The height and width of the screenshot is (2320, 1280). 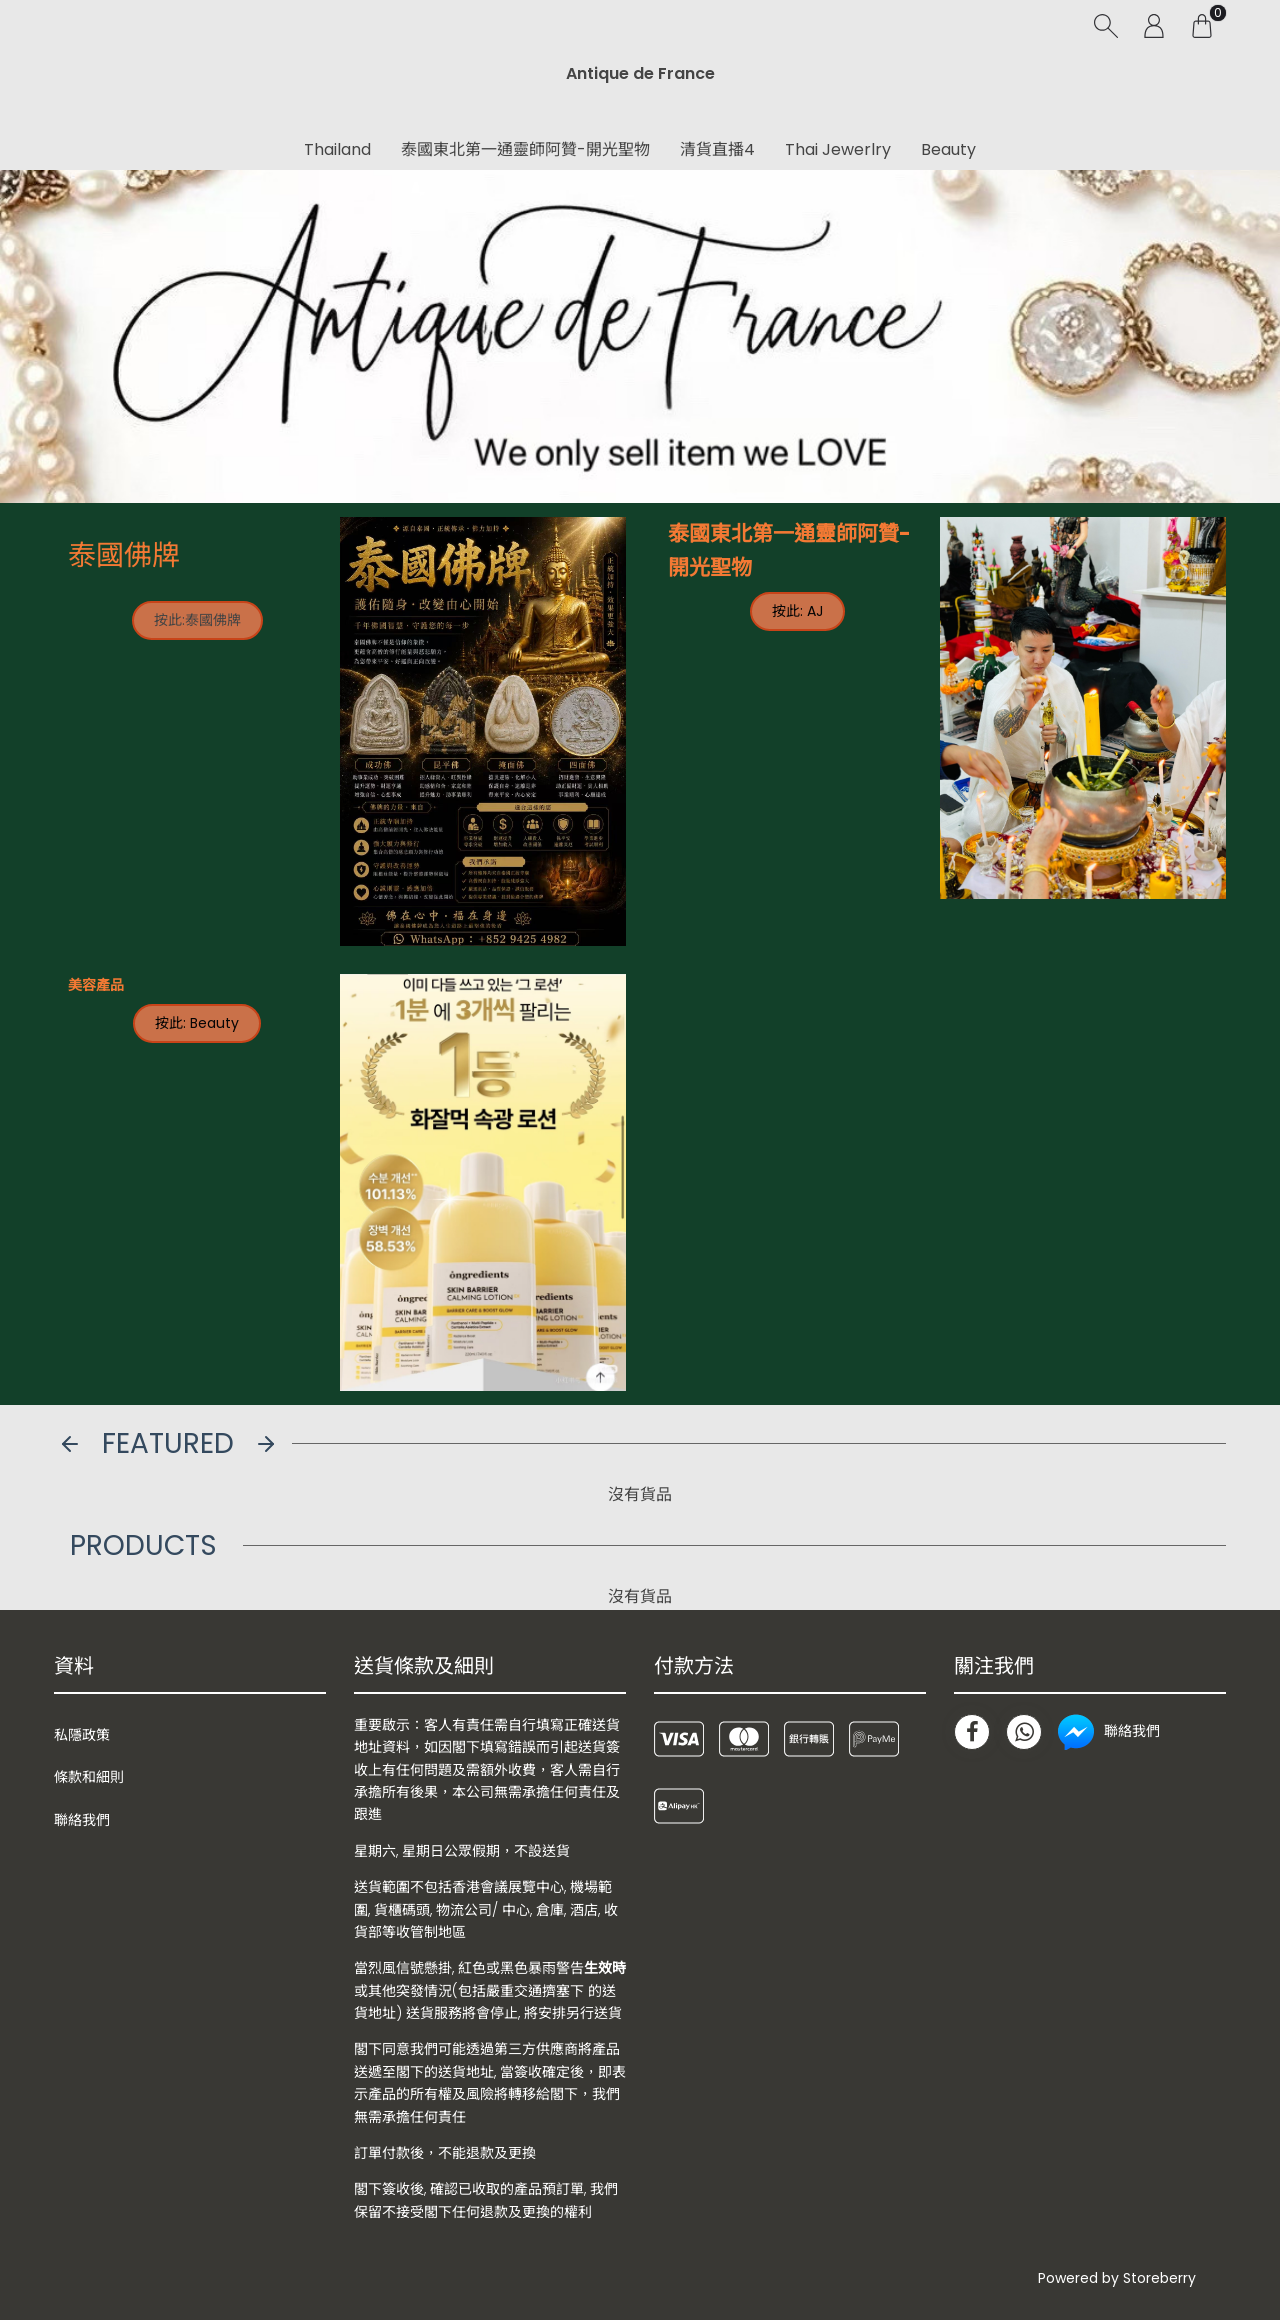 I want to click on Beauty, so click(x=948, y=149).